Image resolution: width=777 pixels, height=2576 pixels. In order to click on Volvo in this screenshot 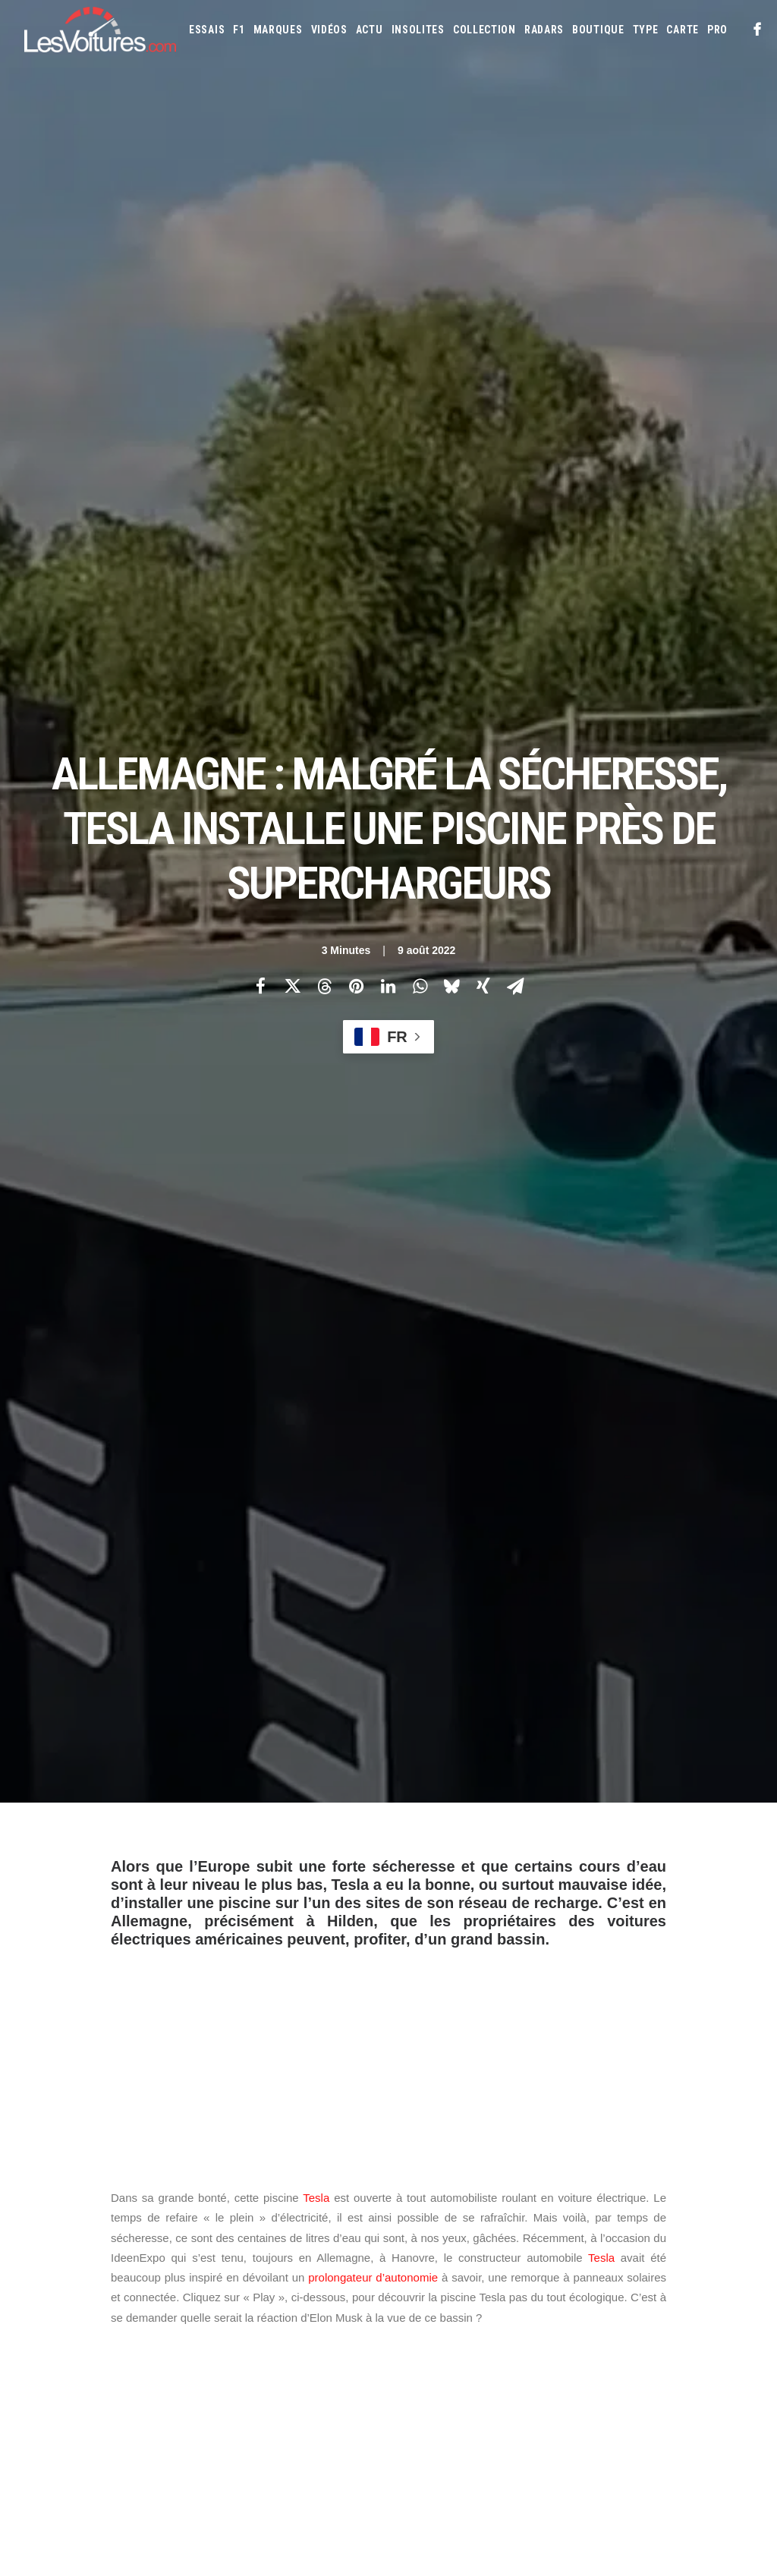, I will do `click(601, 2413)`.